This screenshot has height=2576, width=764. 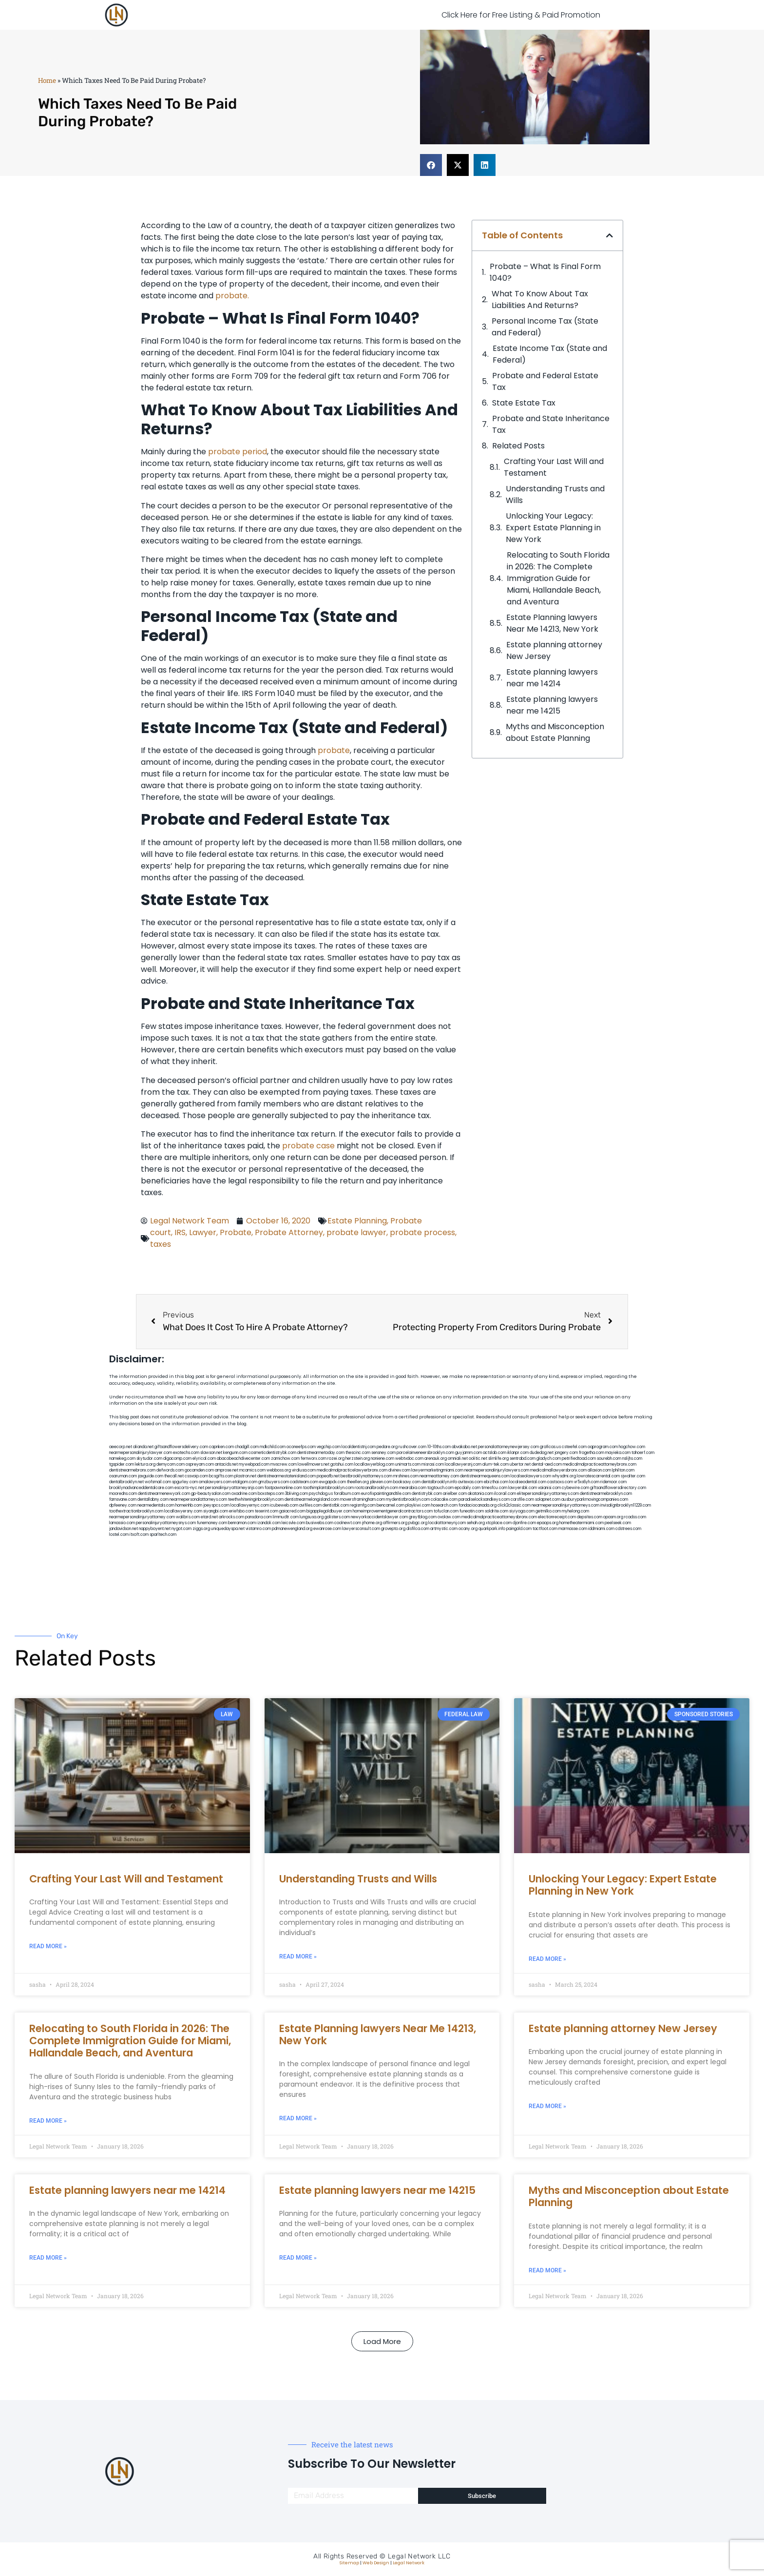 I want to click on sjwalter.com, so click(x=633, y=1476).